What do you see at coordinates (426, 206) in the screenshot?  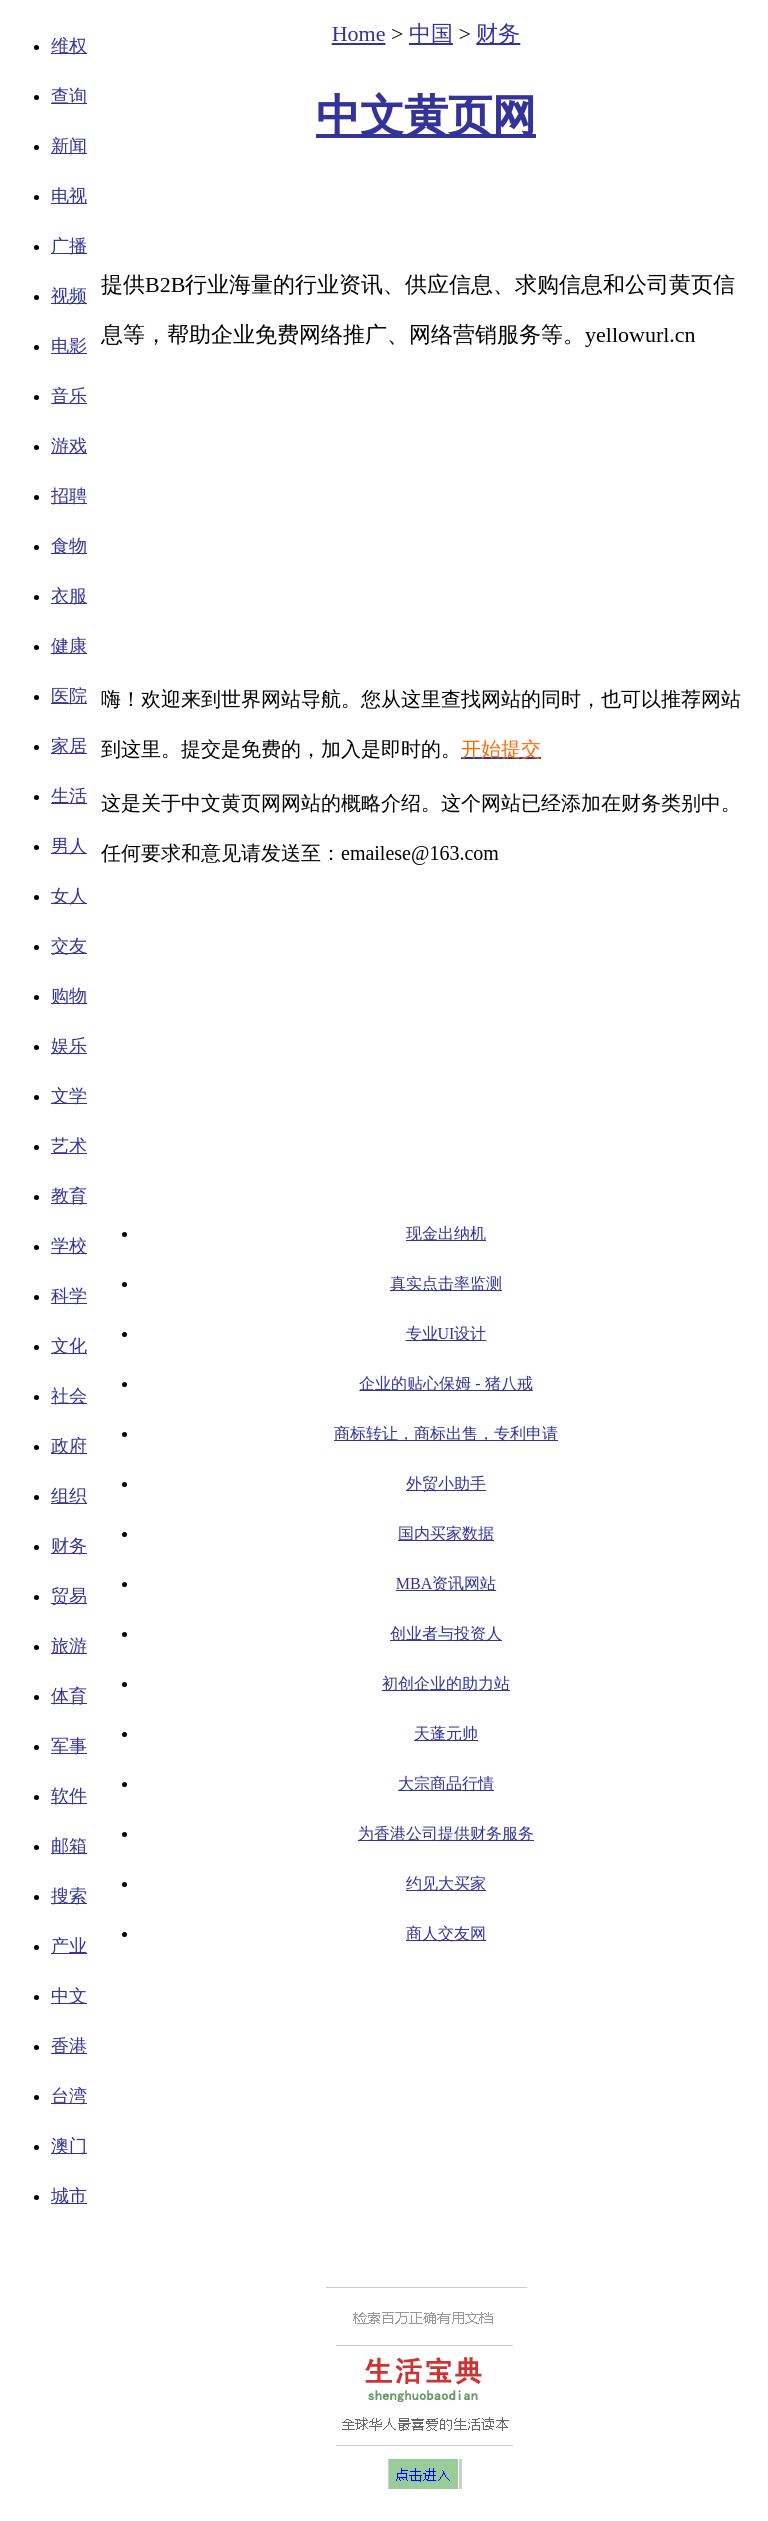 I see `[Advertisement]` at bounding box center [426, 206].